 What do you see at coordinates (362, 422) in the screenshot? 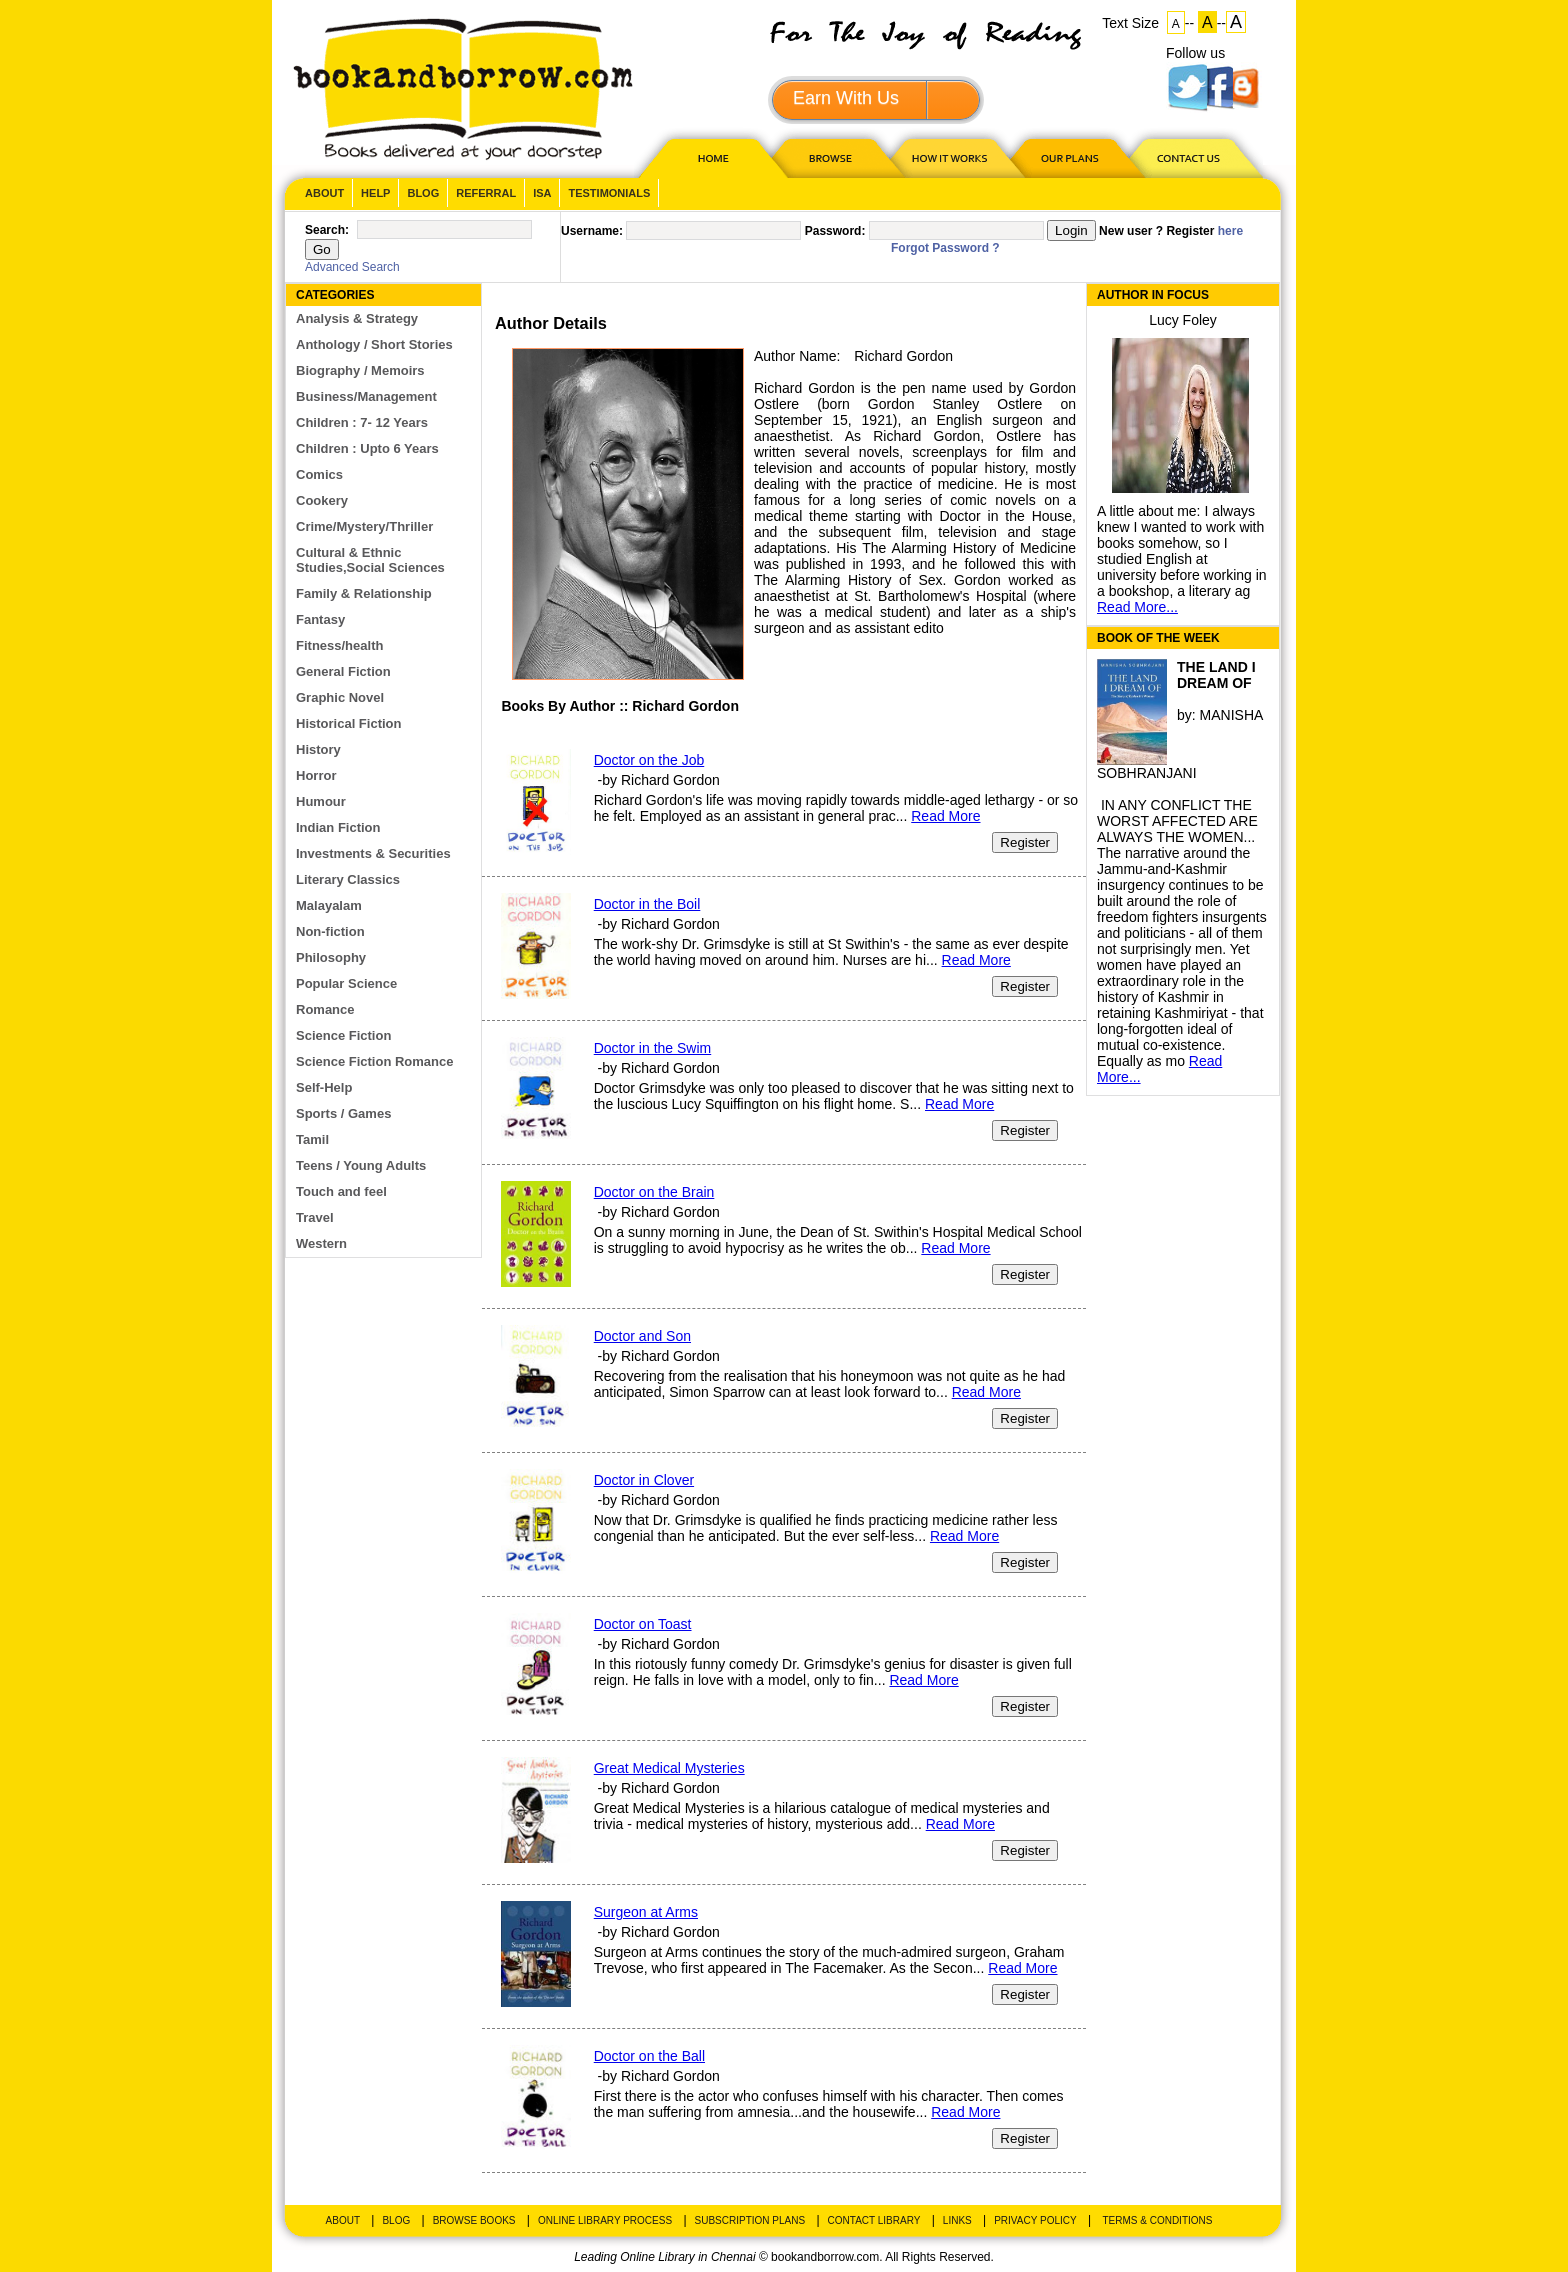
I see `Children : 7- 12 Years` at bounding box center [362, 422].